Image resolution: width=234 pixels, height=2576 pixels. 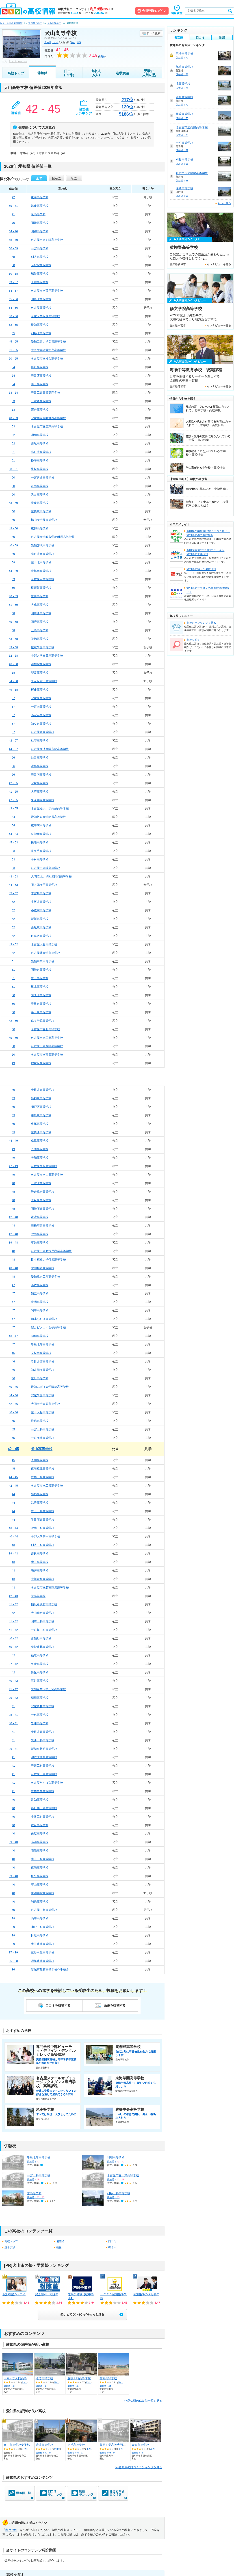 I want to click on 東郷高等学校, so click(x=39, y=1123).